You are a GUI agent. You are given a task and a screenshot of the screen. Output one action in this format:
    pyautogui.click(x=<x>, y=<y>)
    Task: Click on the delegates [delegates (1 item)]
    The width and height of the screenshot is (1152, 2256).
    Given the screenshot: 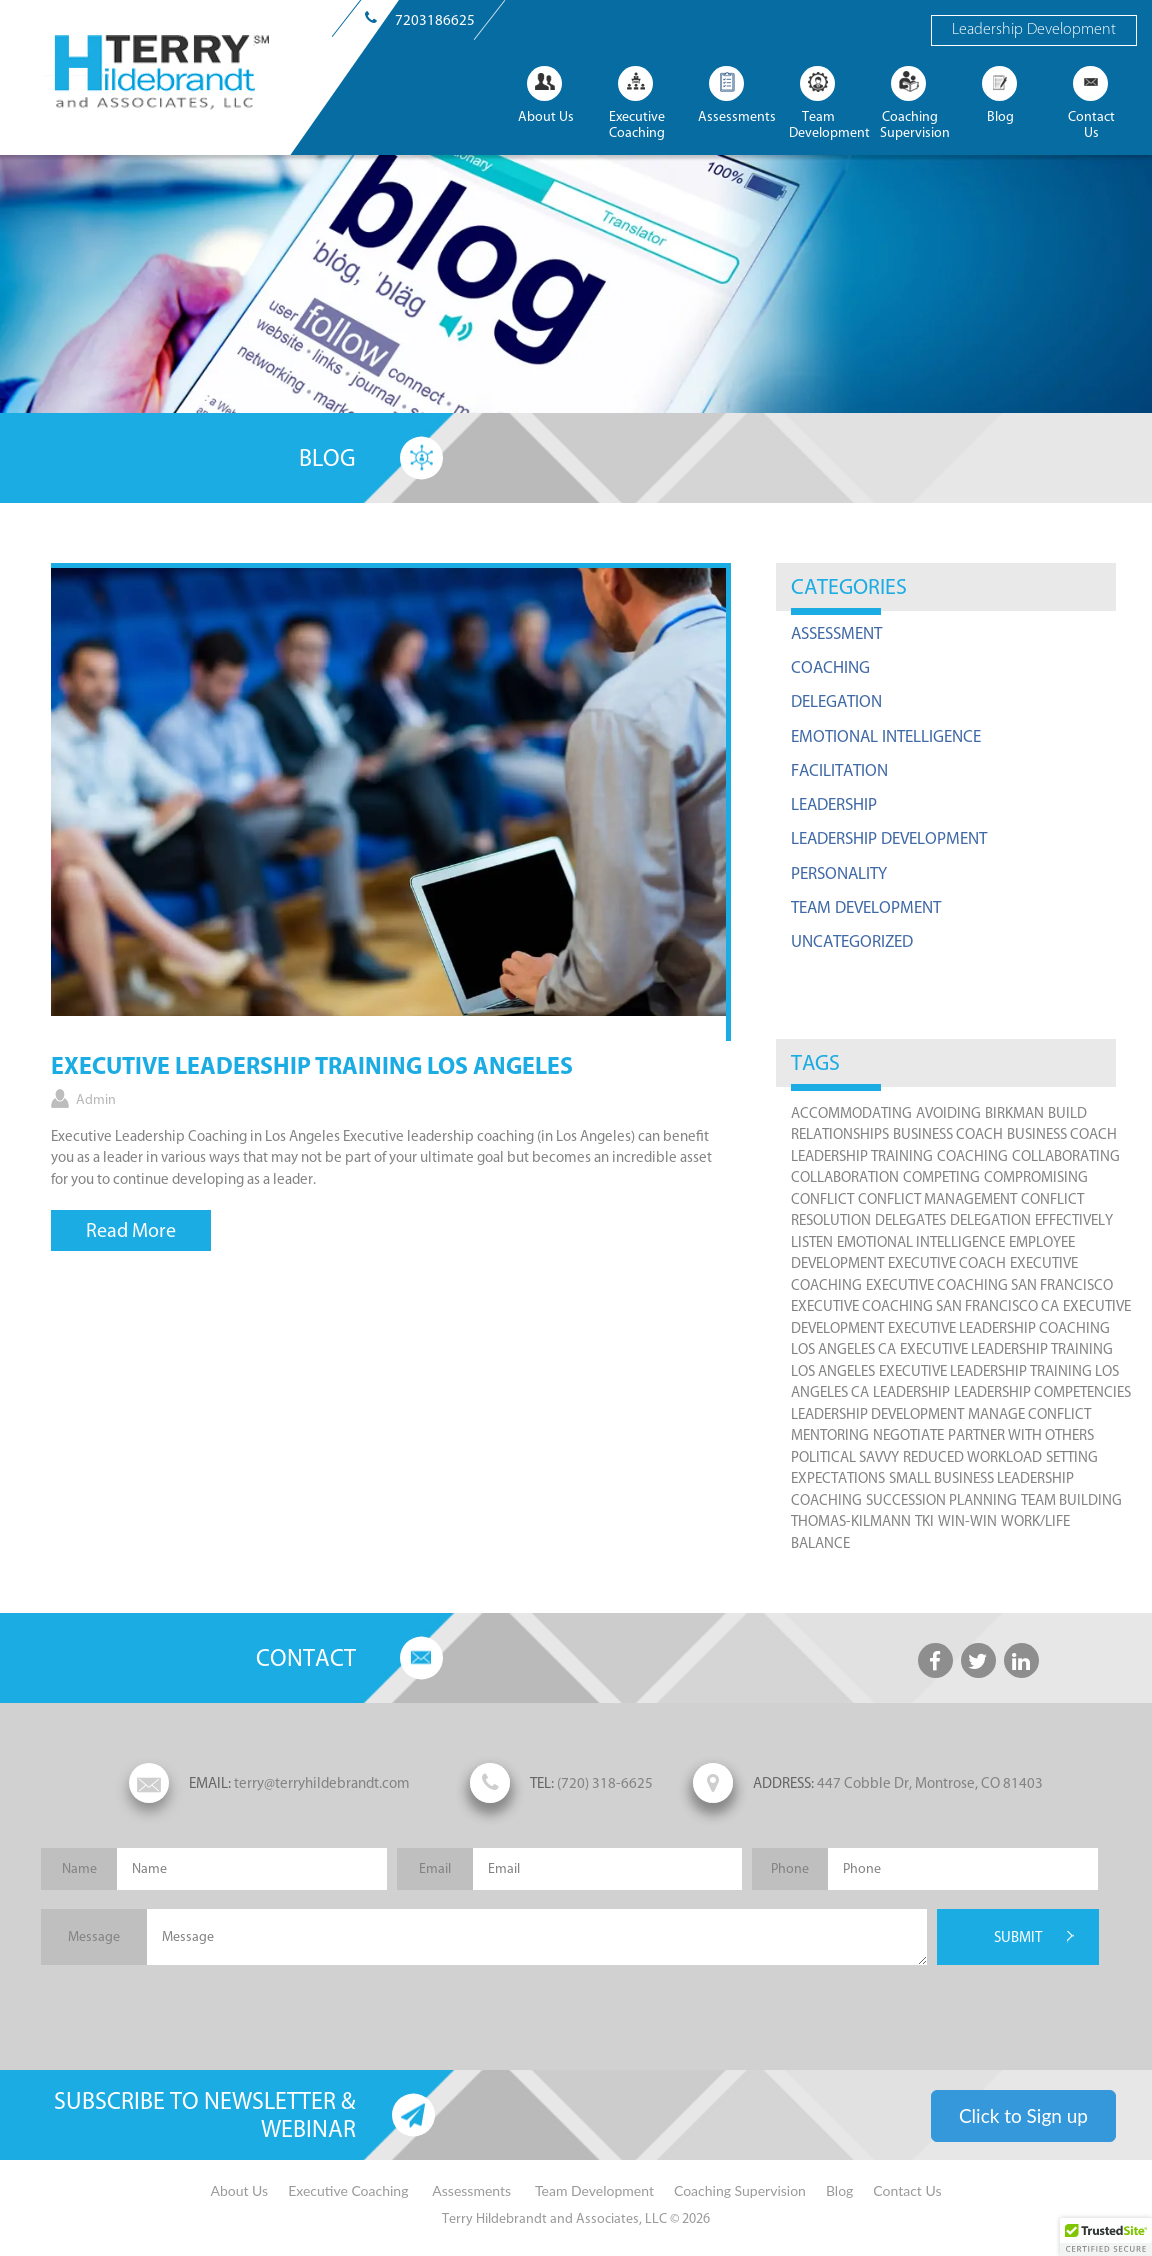 What is the action you would take?
    pyautogui.click(x=910, y=1220)
    